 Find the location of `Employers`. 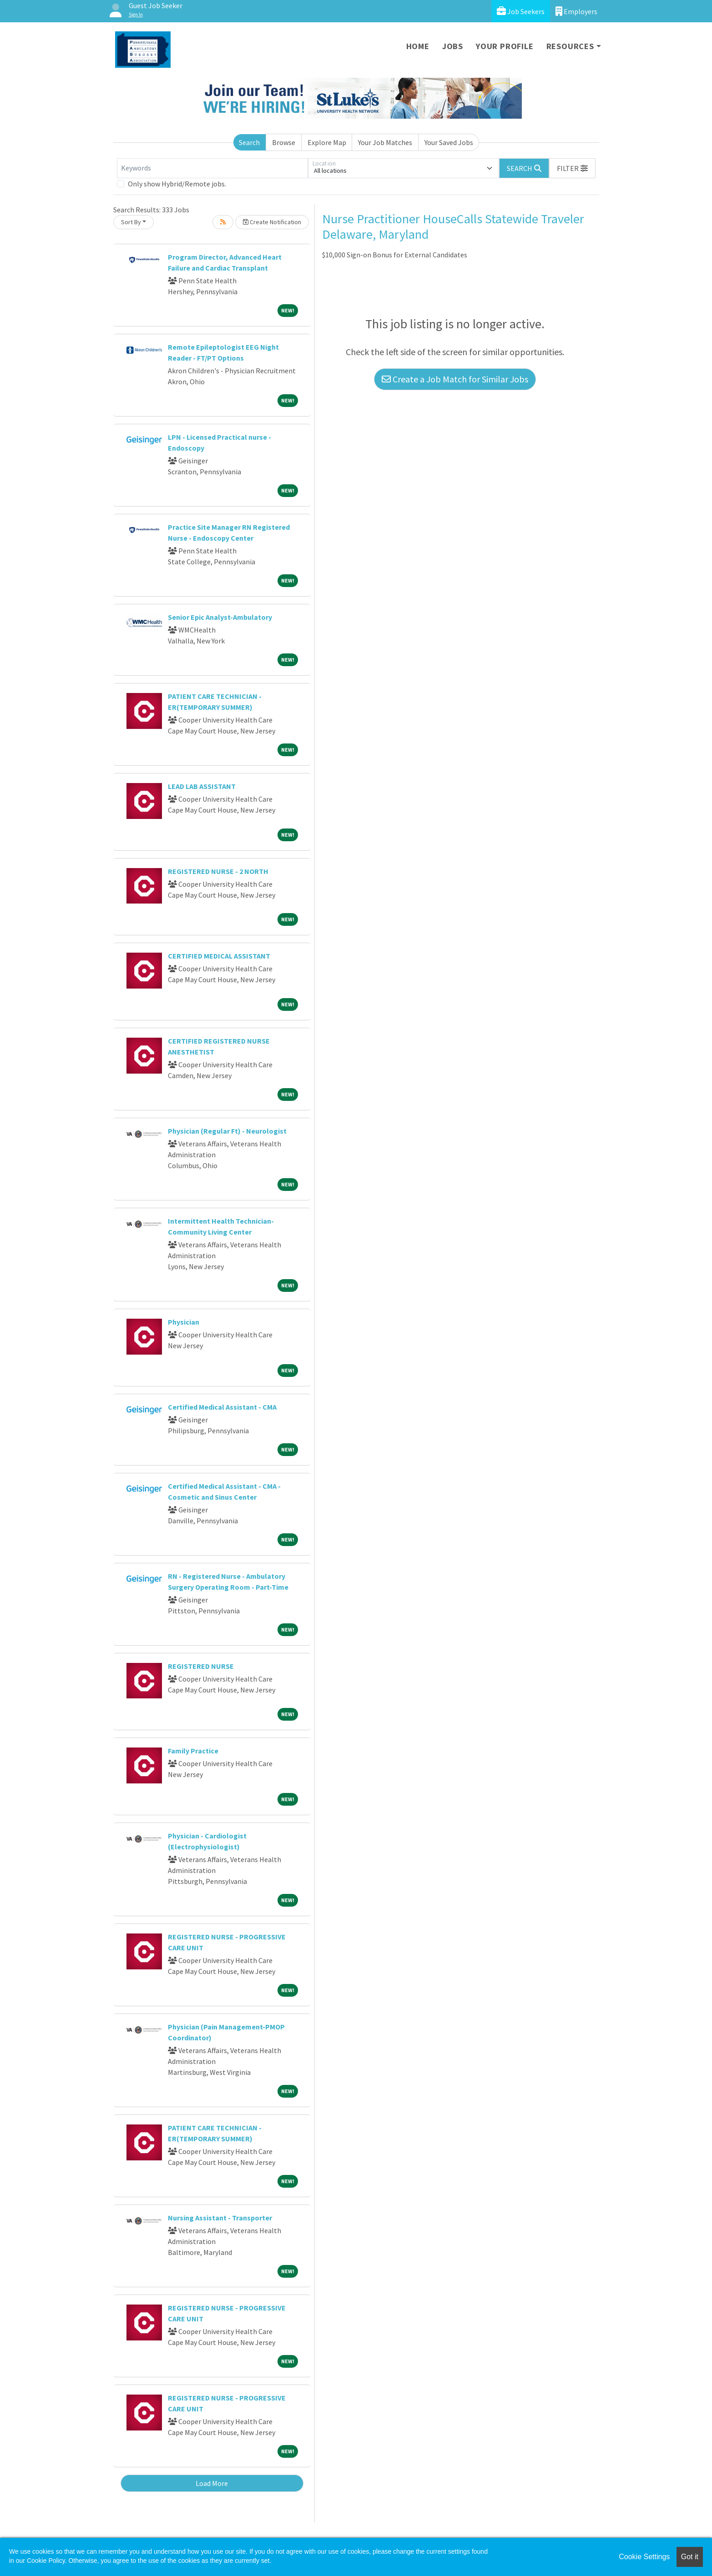

Employers is located at coordinates (576, 11).